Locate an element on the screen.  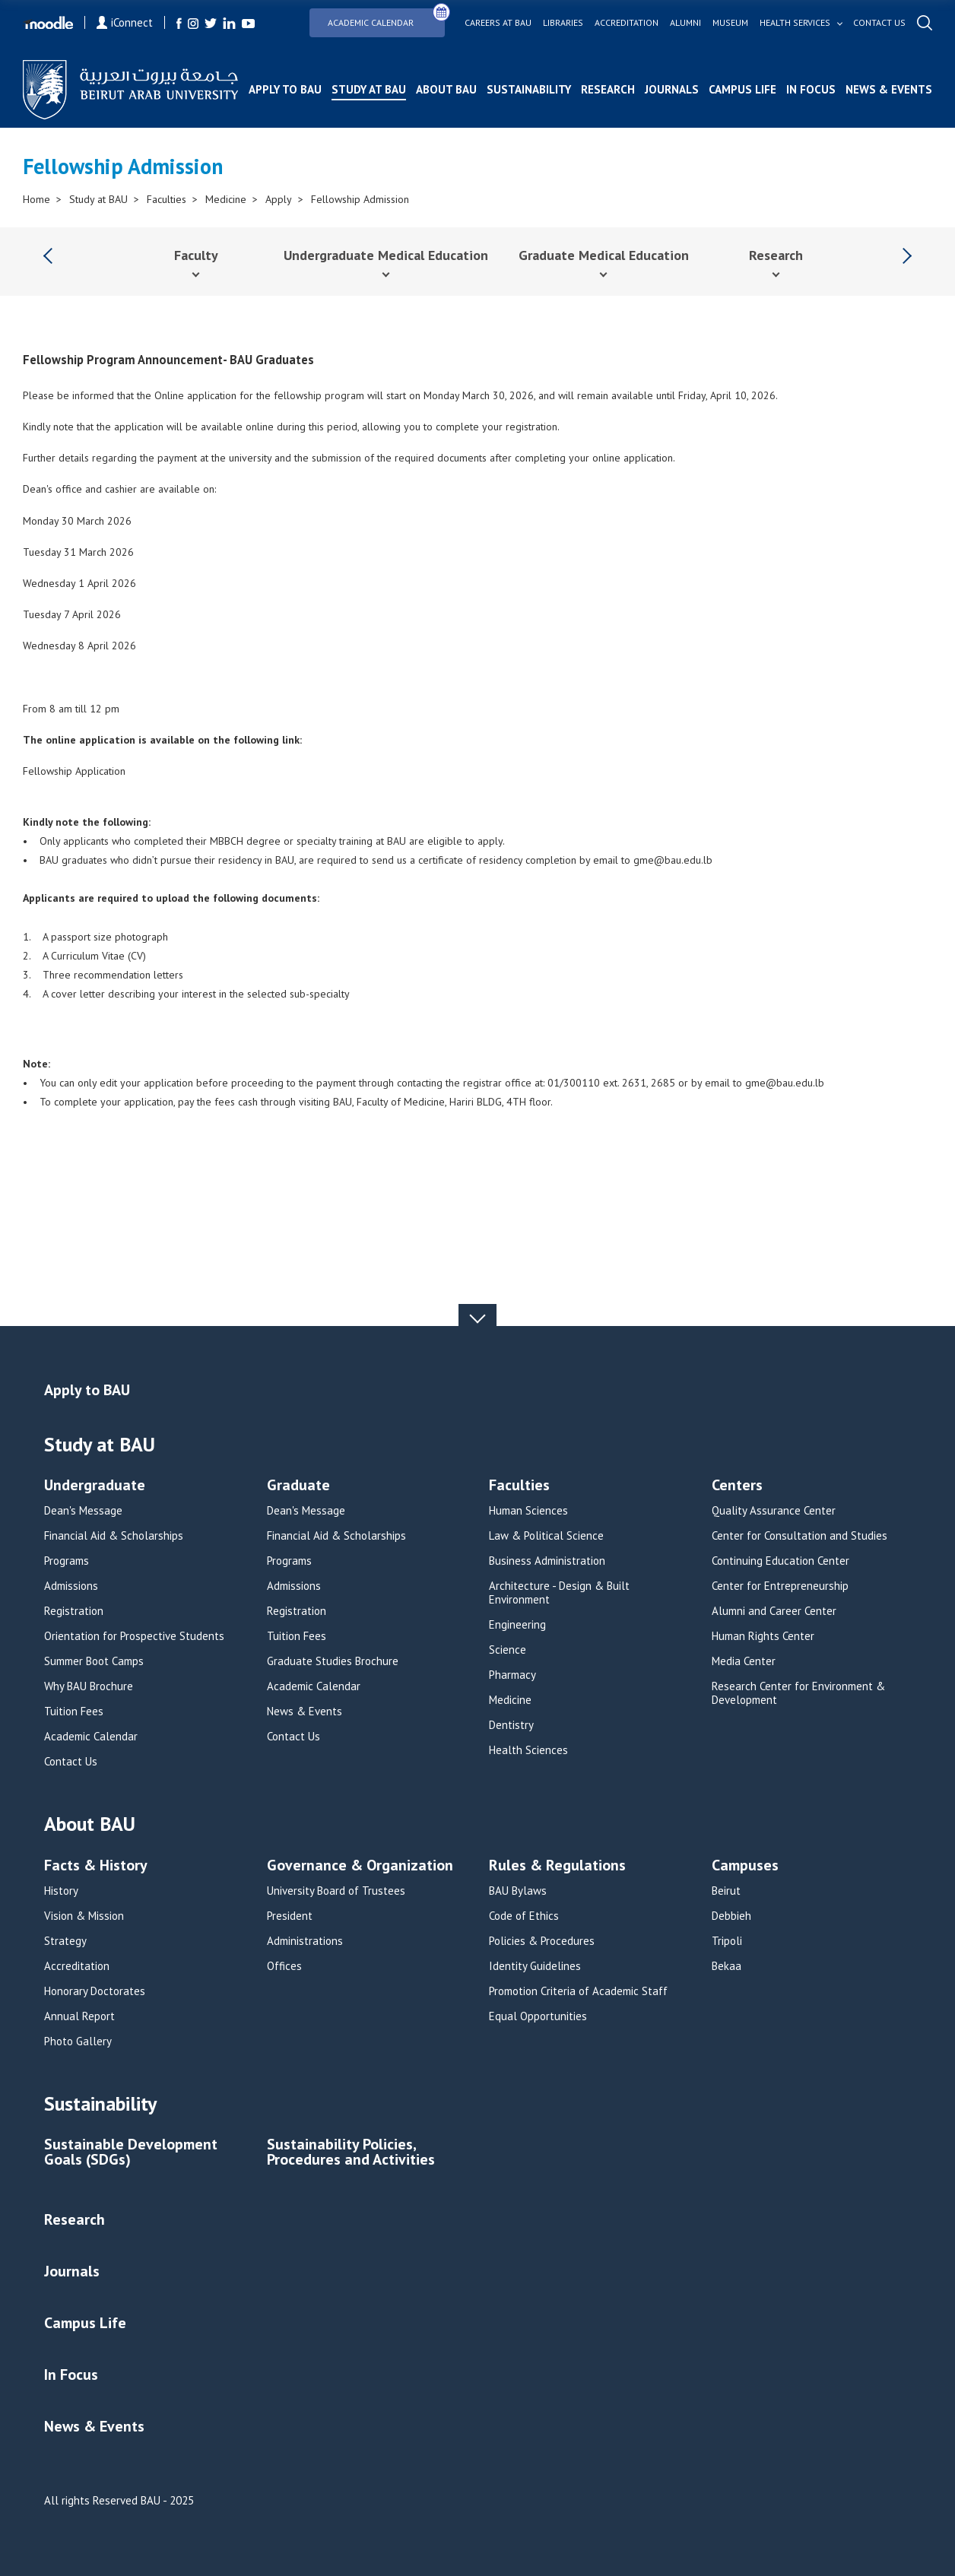
Graduate is located at coordinates (298, 1486).